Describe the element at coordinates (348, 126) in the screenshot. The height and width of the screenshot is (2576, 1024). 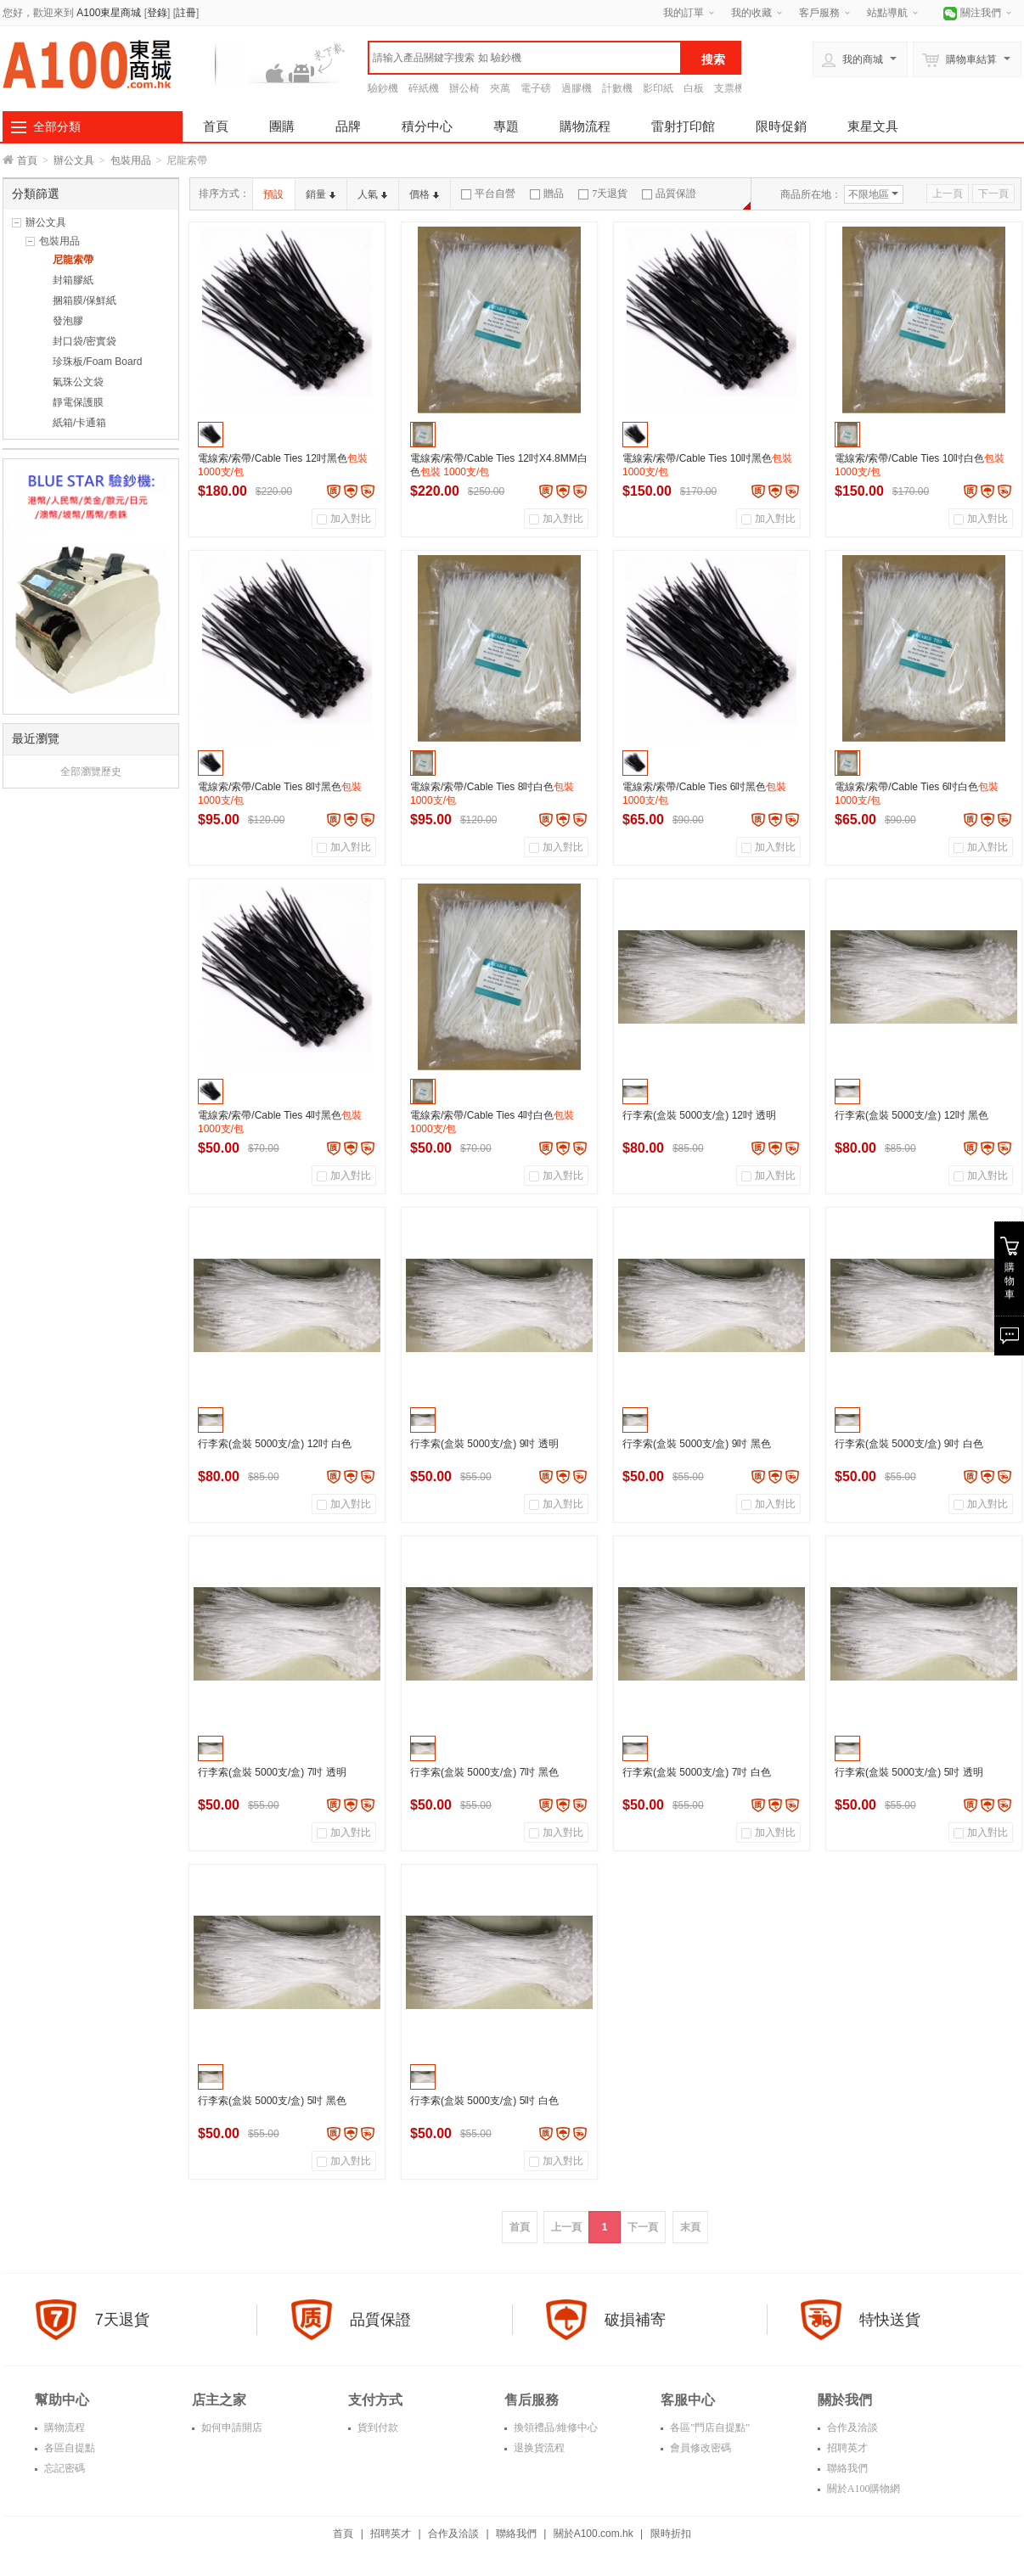
I see `品牌` at that location.